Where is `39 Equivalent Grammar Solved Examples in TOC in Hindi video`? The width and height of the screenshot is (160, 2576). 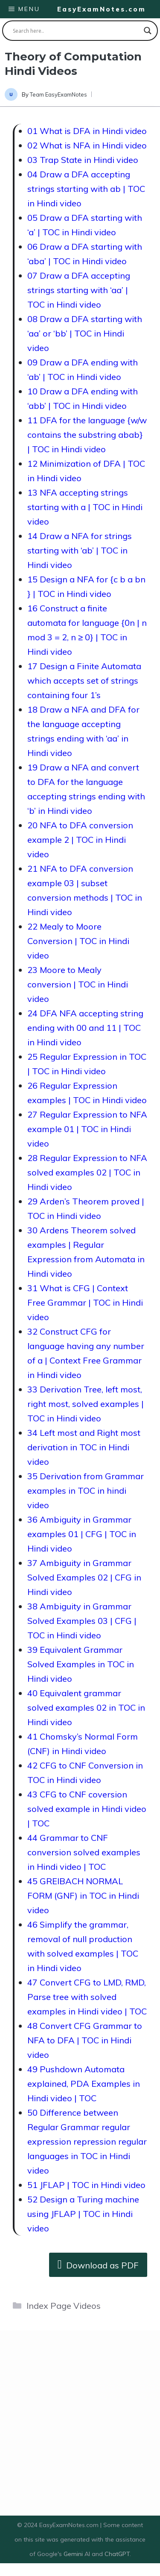 39 Equivalent Grammar Solved Examples in TOC in Hindi video is located at coordinates (80, 1664).